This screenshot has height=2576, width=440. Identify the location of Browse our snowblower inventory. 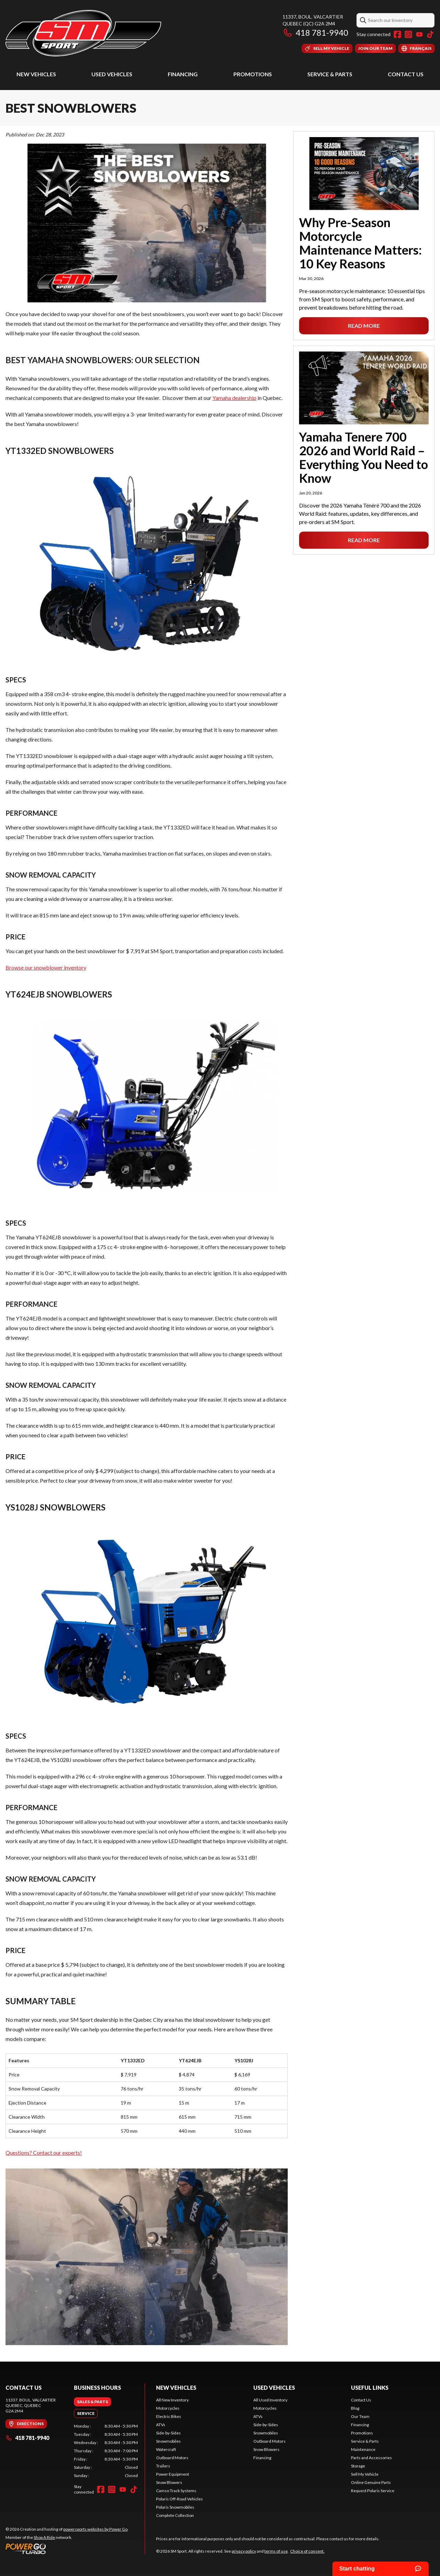
(46, 967).